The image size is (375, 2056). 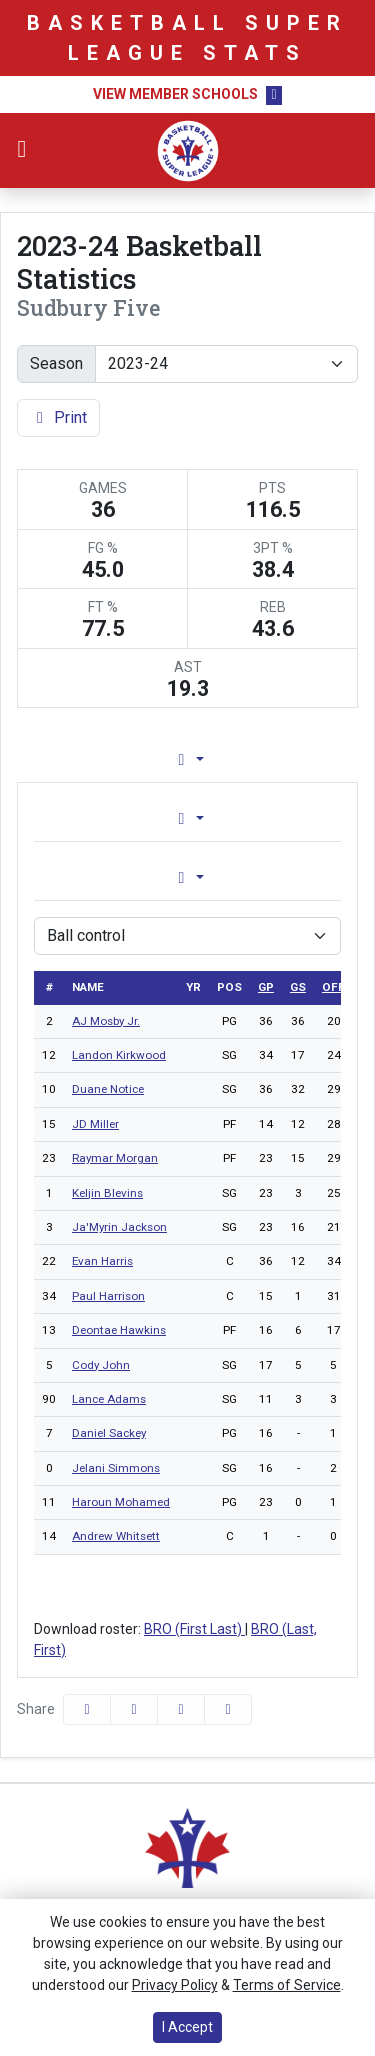 I want to click on gs [sort table using gs], so click(x=298, y=987).